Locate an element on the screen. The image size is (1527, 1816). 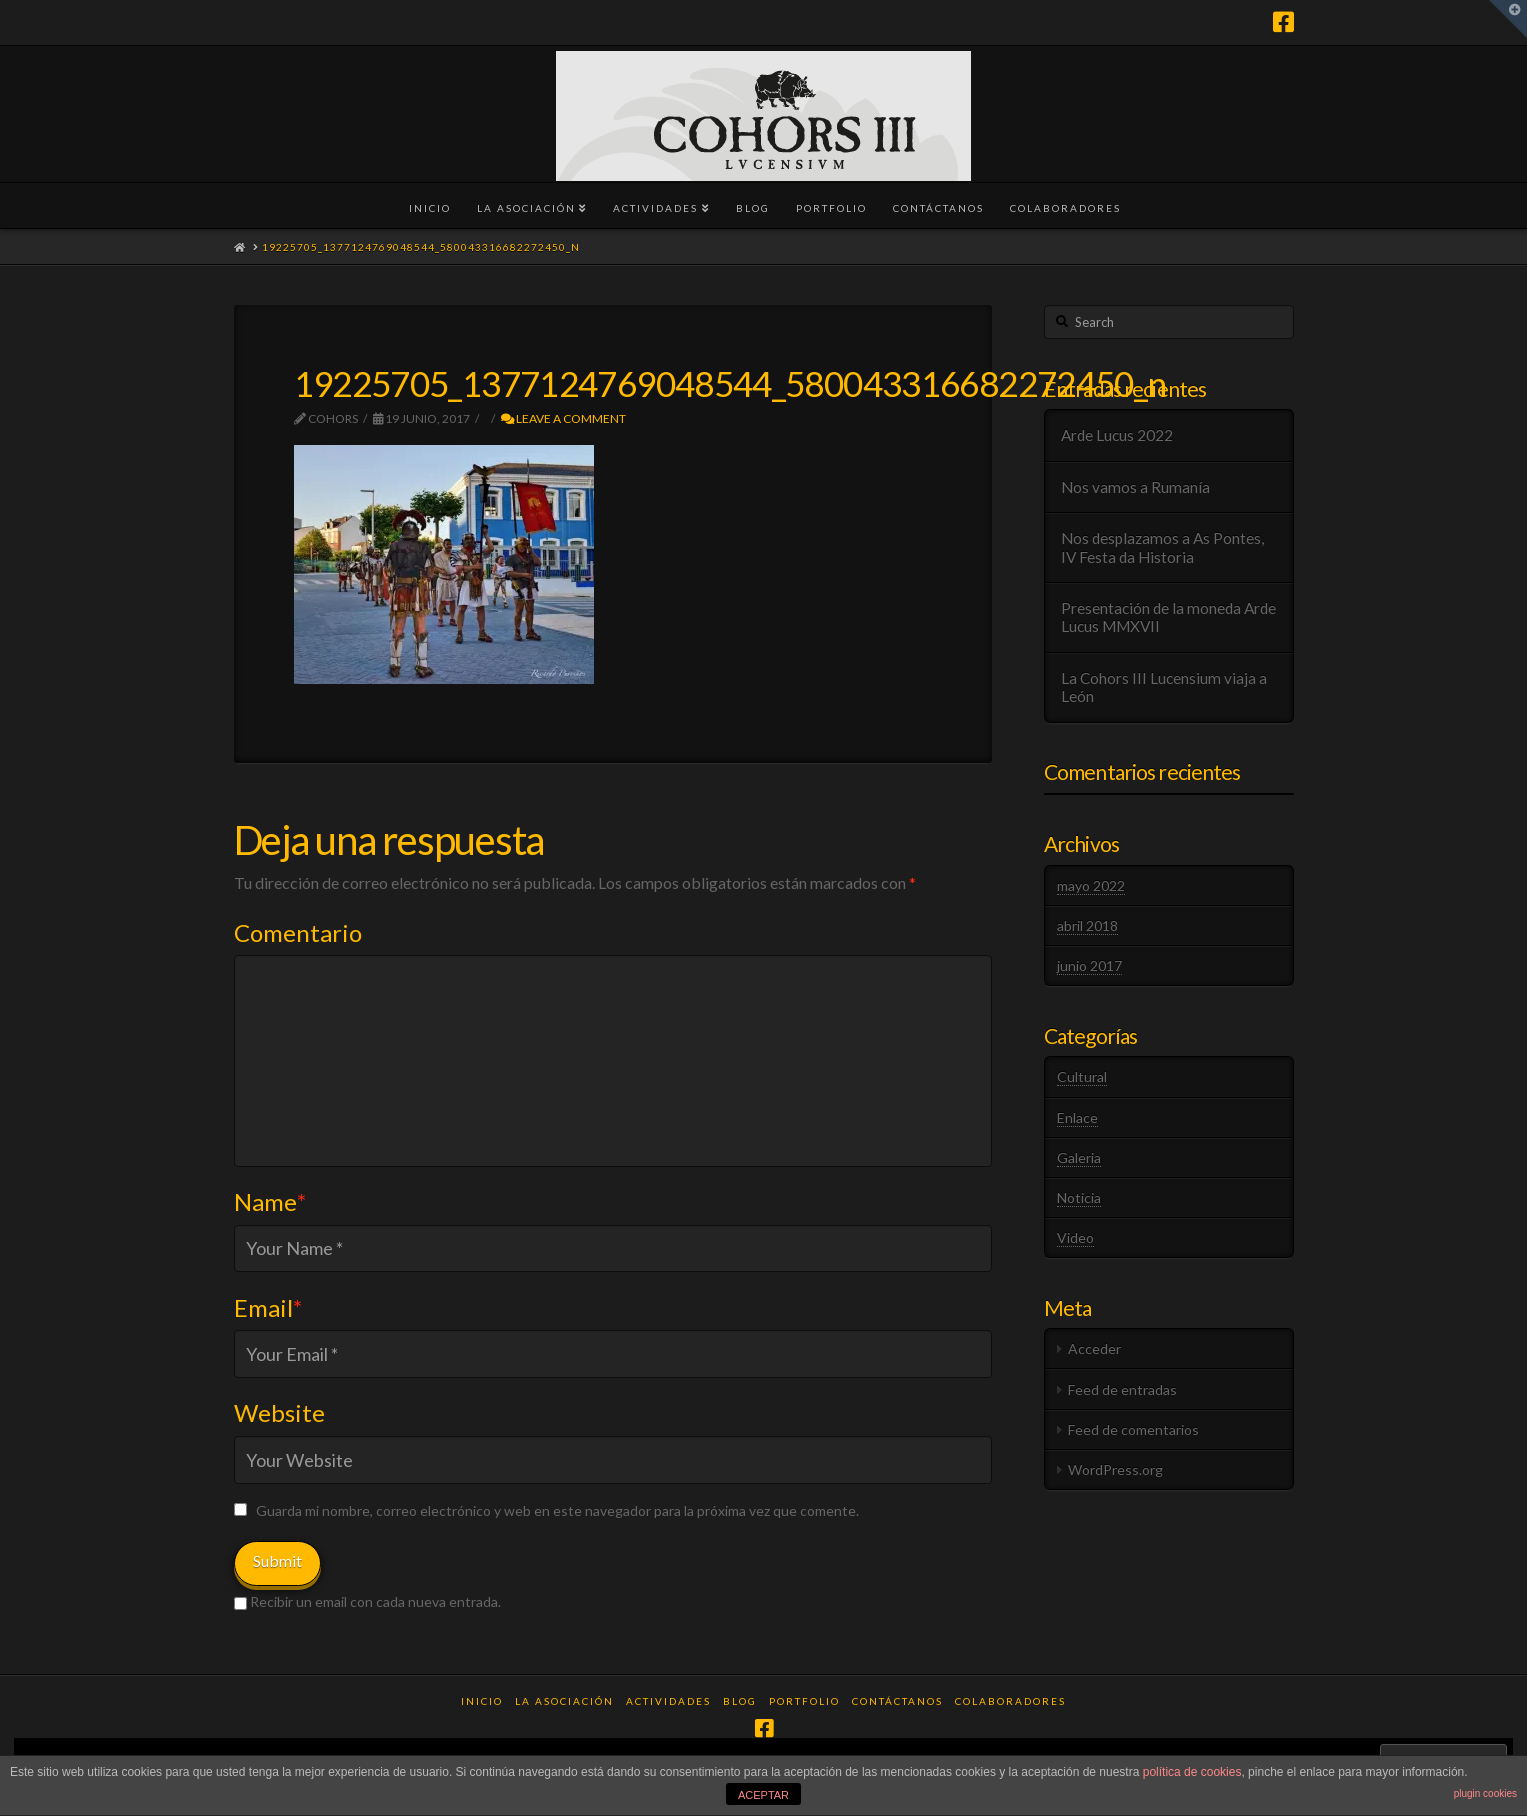
Recibir un email con cada nueva entrada. is located at coordinates (375, 1601).